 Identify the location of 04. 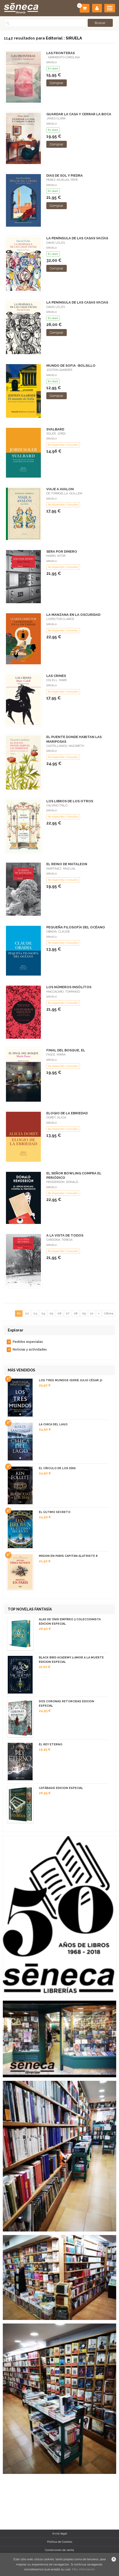
(43, 1313).